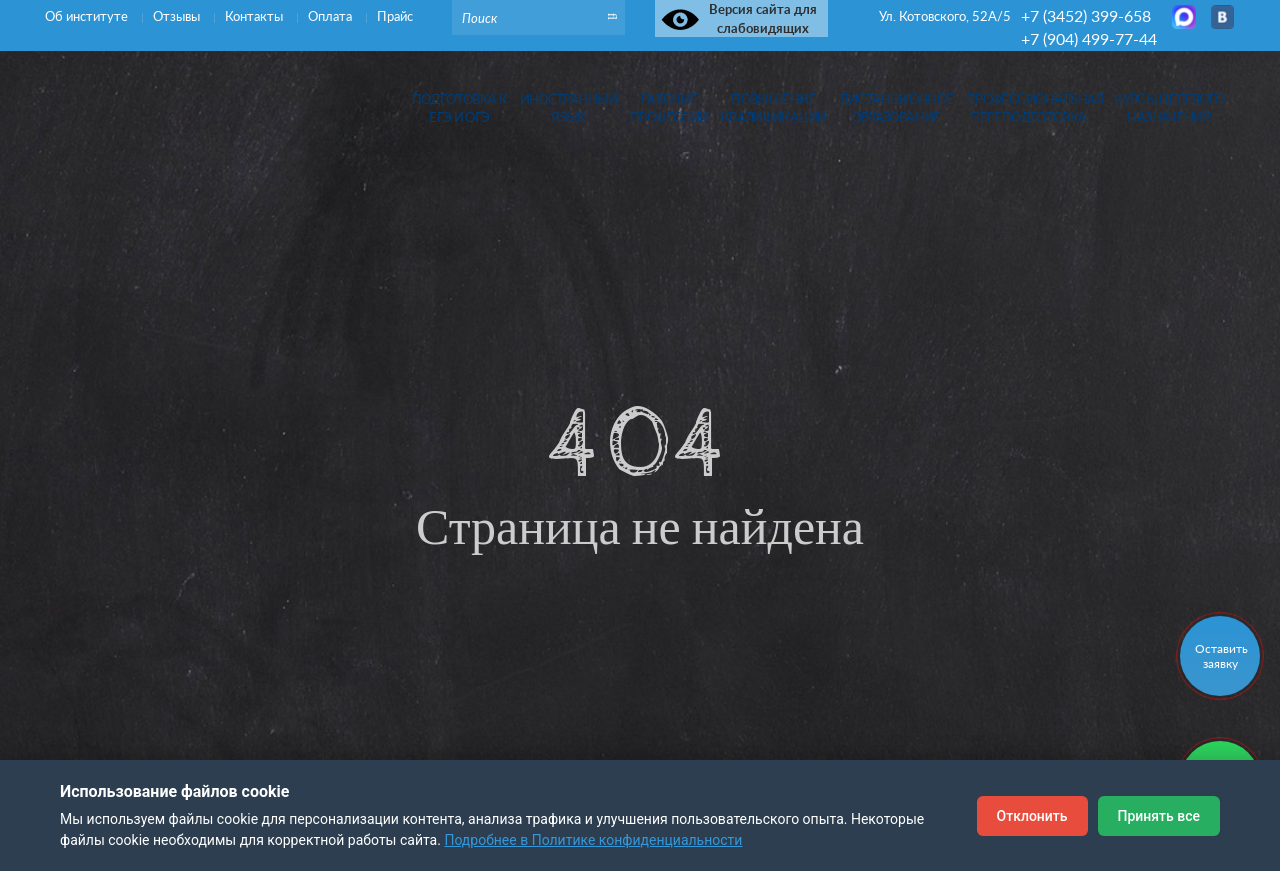 The image size is (1280, 871). What do you see at coordinates (1089, 38) in the screenshot?
I see `+7 (904) 499-77-44` at bounding box center [1089, 38].